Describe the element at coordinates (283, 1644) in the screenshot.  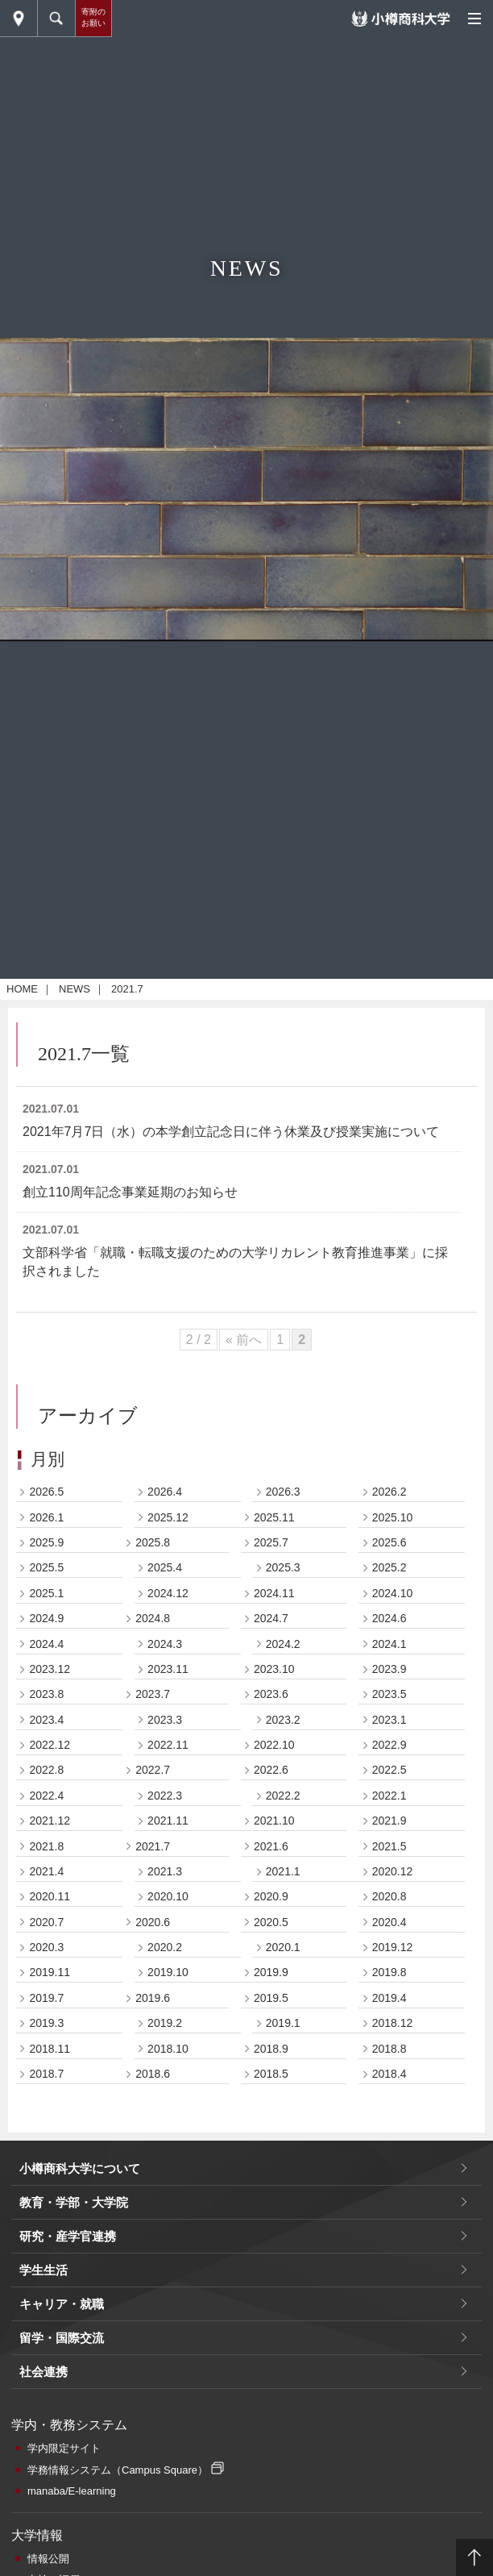
I see `2024.2` at that location.